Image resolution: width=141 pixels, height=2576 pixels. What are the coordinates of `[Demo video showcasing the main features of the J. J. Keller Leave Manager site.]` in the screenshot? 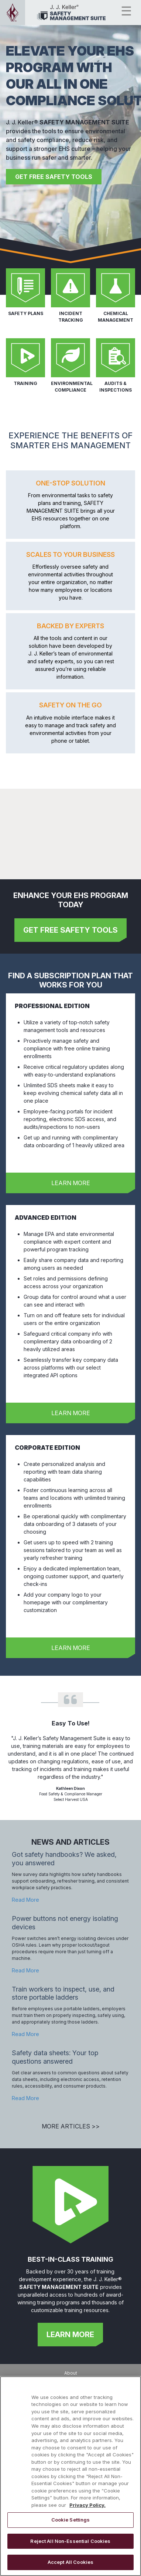 It's located at (70, 828).